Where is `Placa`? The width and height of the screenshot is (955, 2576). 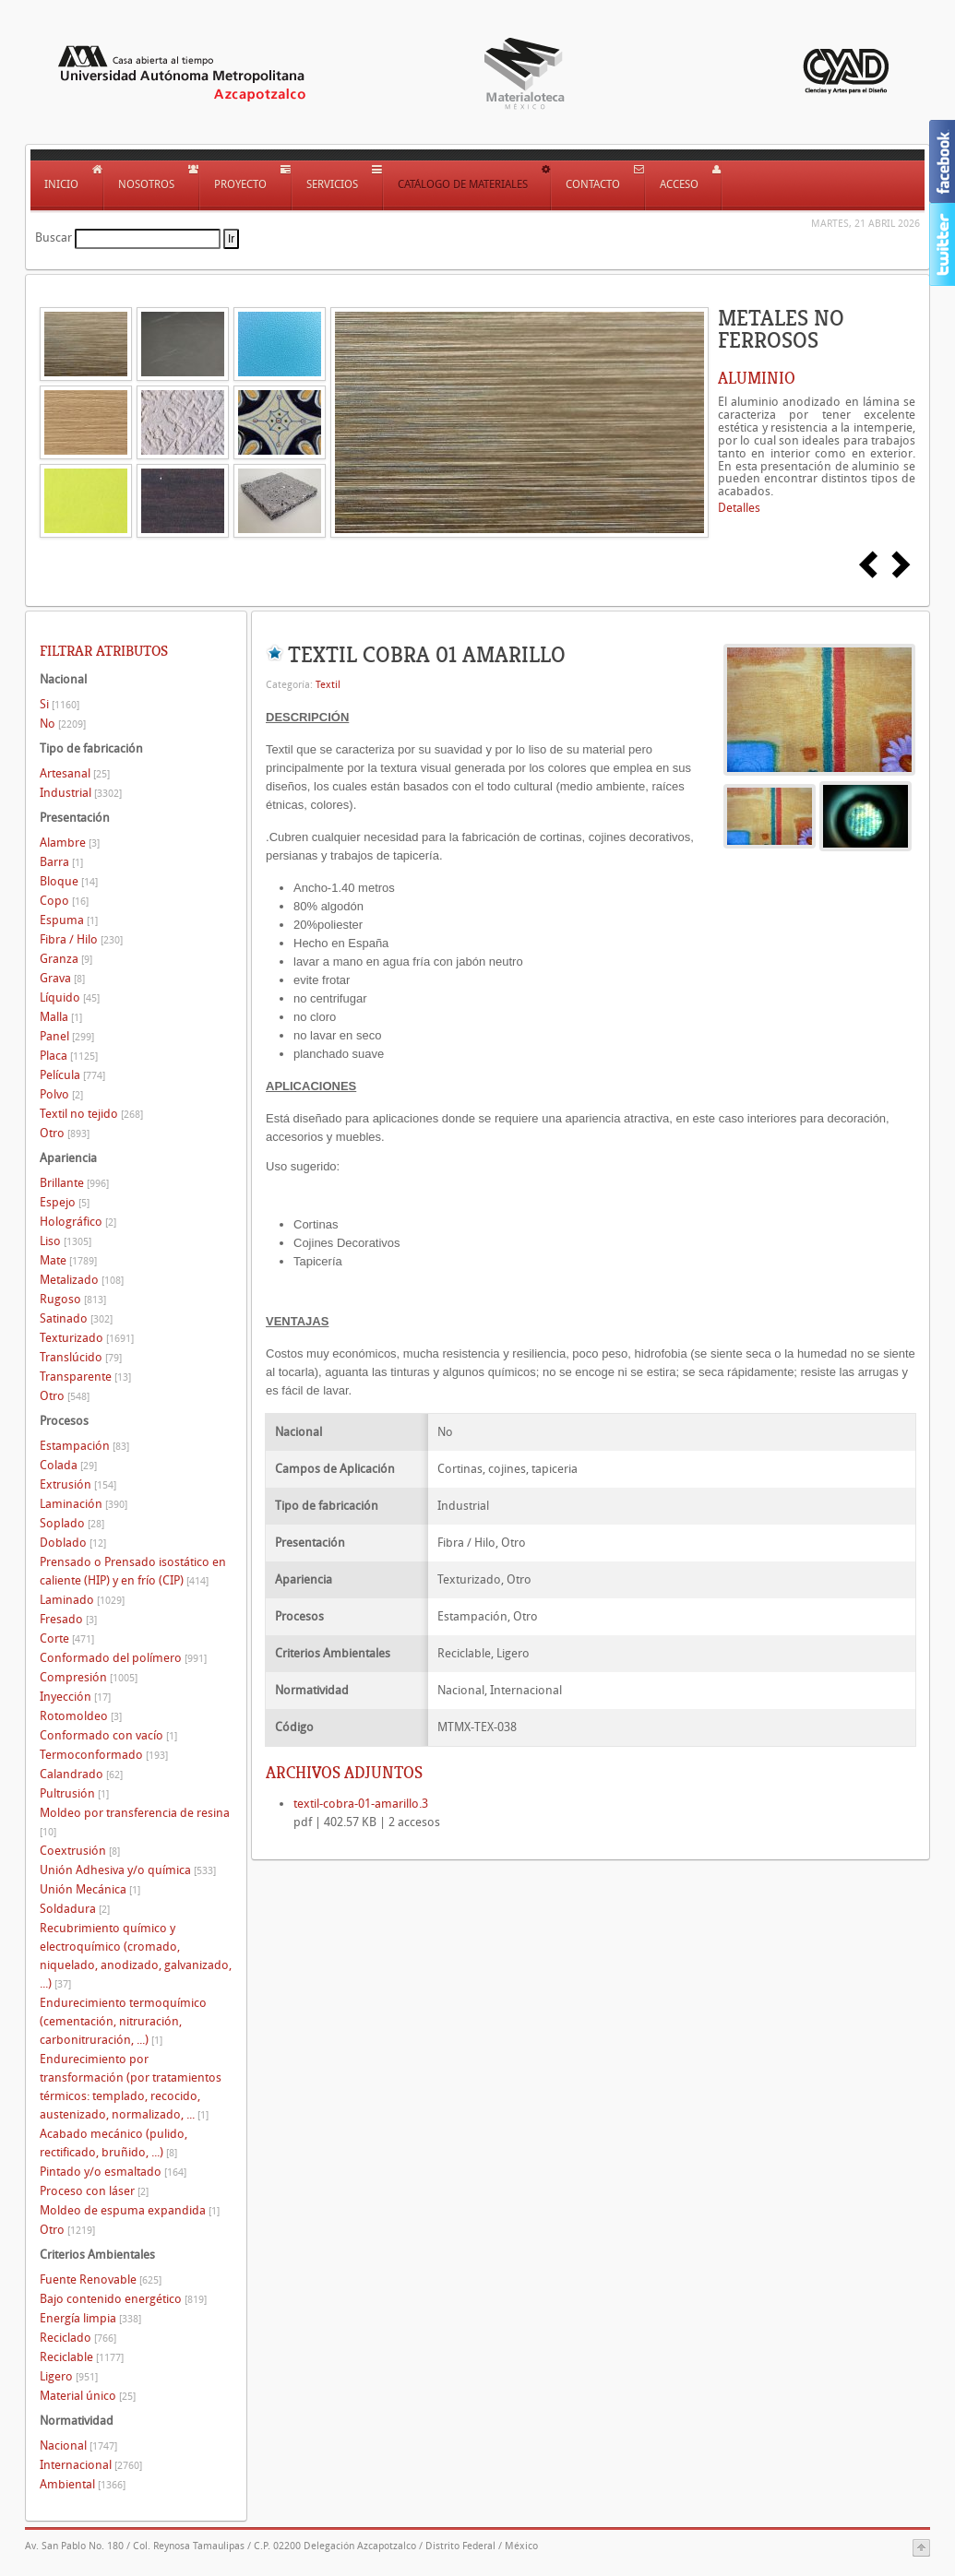 Placa is located at coordinates (69, 1055).